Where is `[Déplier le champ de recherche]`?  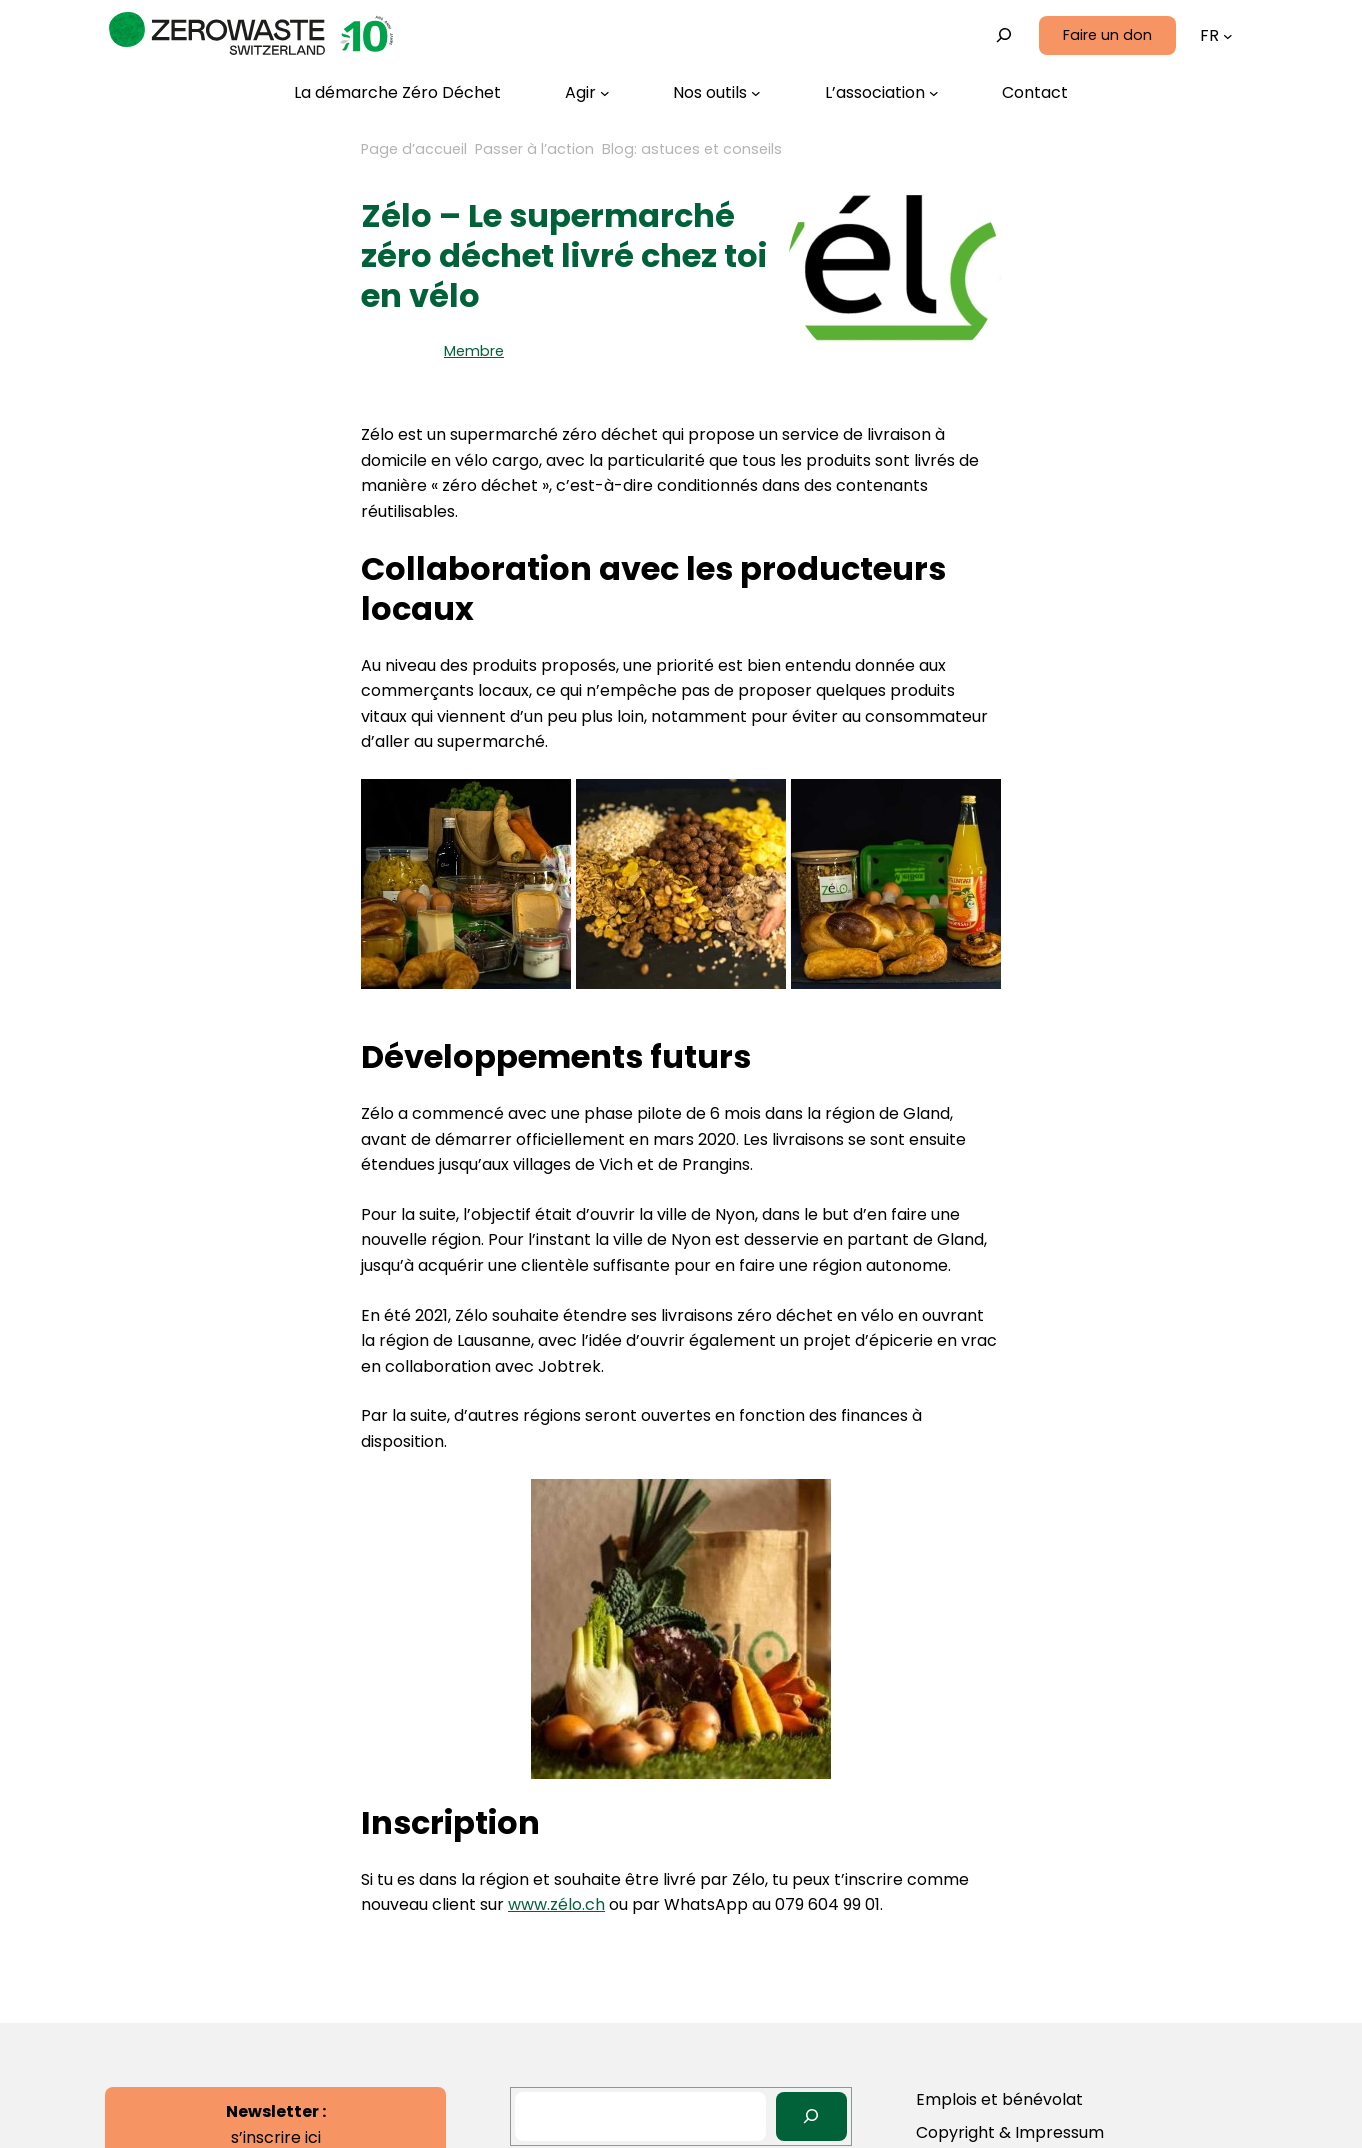 [Déplier le champ de recherche] is located at coordinates (1004, 35).